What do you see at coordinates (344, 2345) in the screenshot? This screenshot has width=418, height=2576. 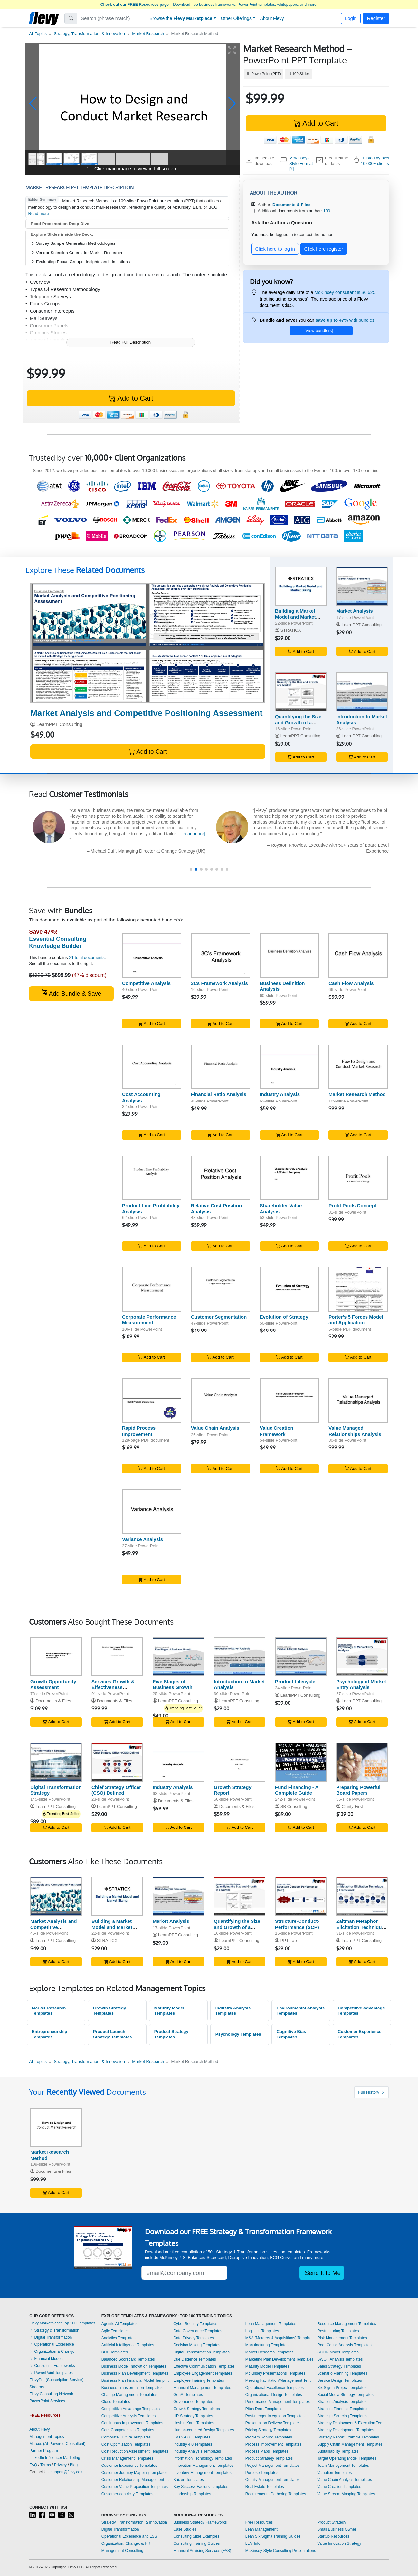 I see `Root Cause Analysis Templates` at bounding box center [344, 2345].